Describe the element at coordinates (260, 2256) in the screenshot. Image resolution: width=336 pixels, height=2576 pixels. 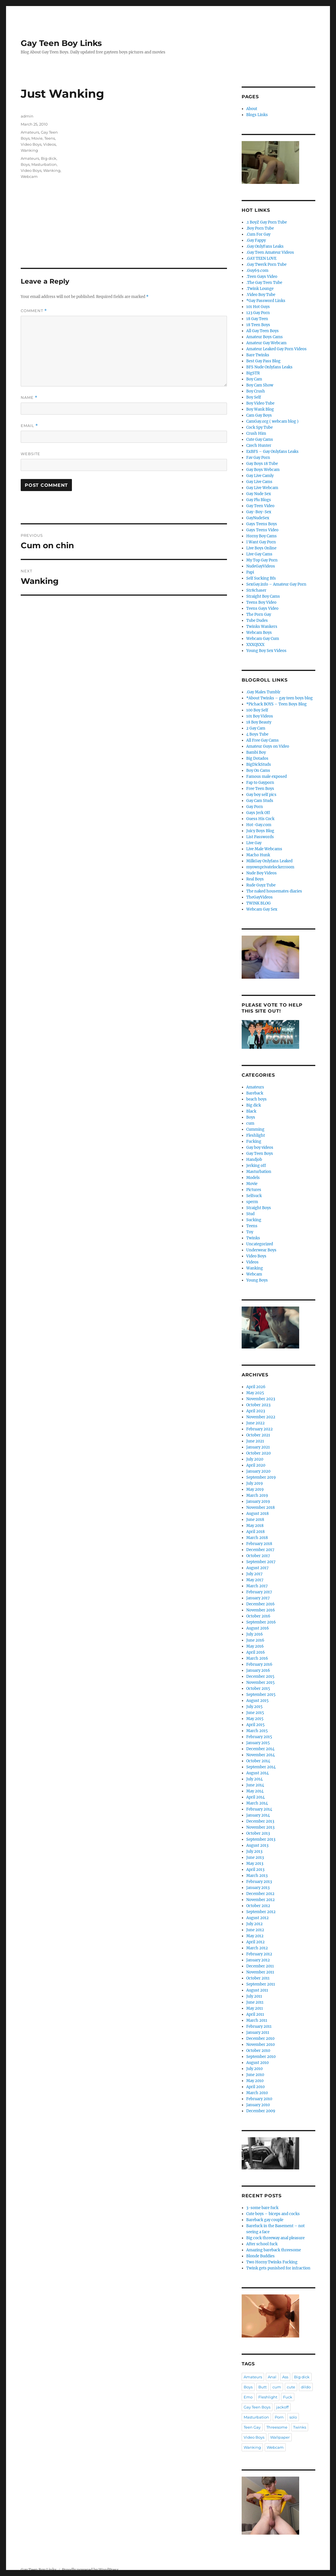
I see `Blonde Buddies` at that location.